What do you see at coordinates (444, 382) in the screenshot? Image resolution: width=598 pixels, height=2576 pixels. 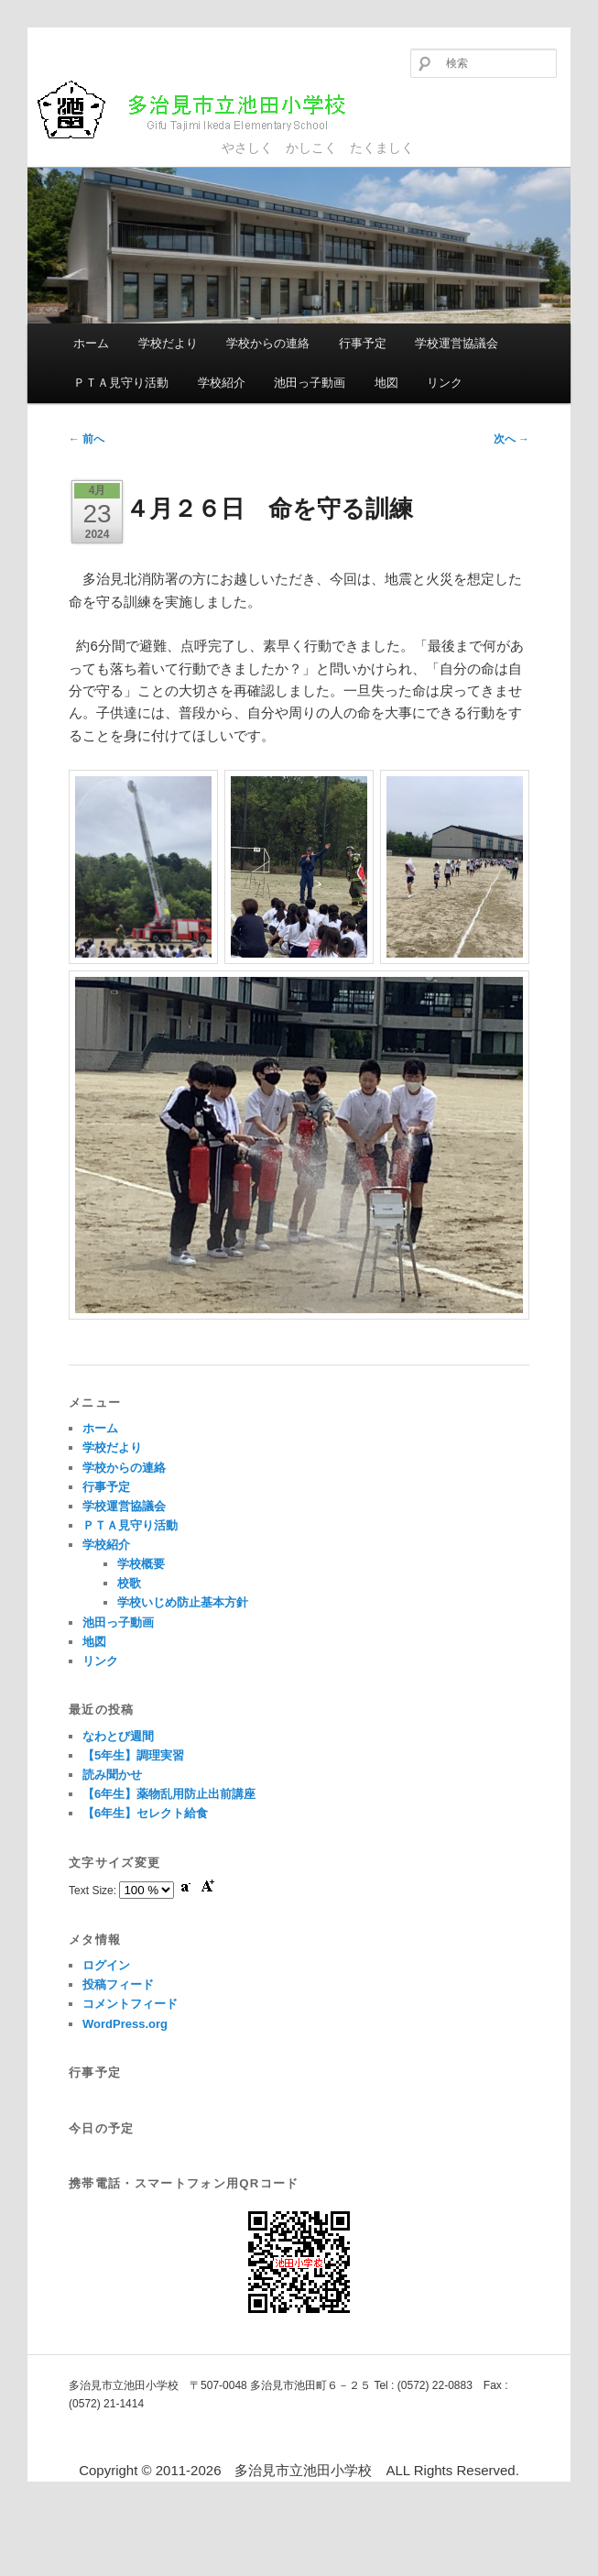 I see `リンク` at bounding box center [444, 382].